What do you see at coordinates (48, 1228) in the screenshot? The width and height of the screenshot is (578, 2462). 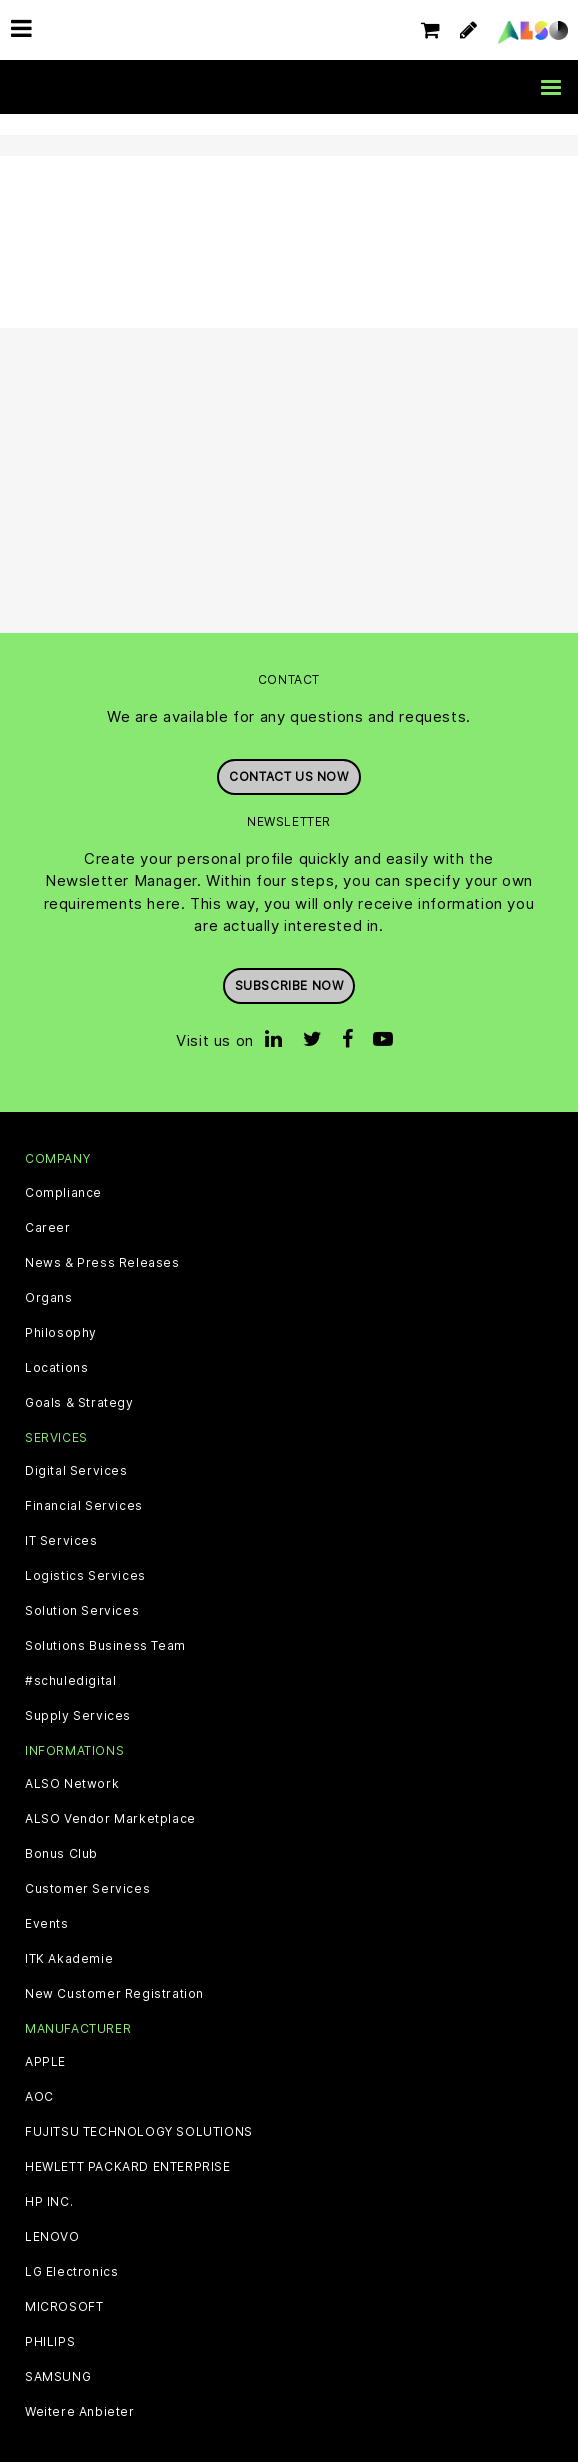 I see `Career` at bounding box center [48, 1228].